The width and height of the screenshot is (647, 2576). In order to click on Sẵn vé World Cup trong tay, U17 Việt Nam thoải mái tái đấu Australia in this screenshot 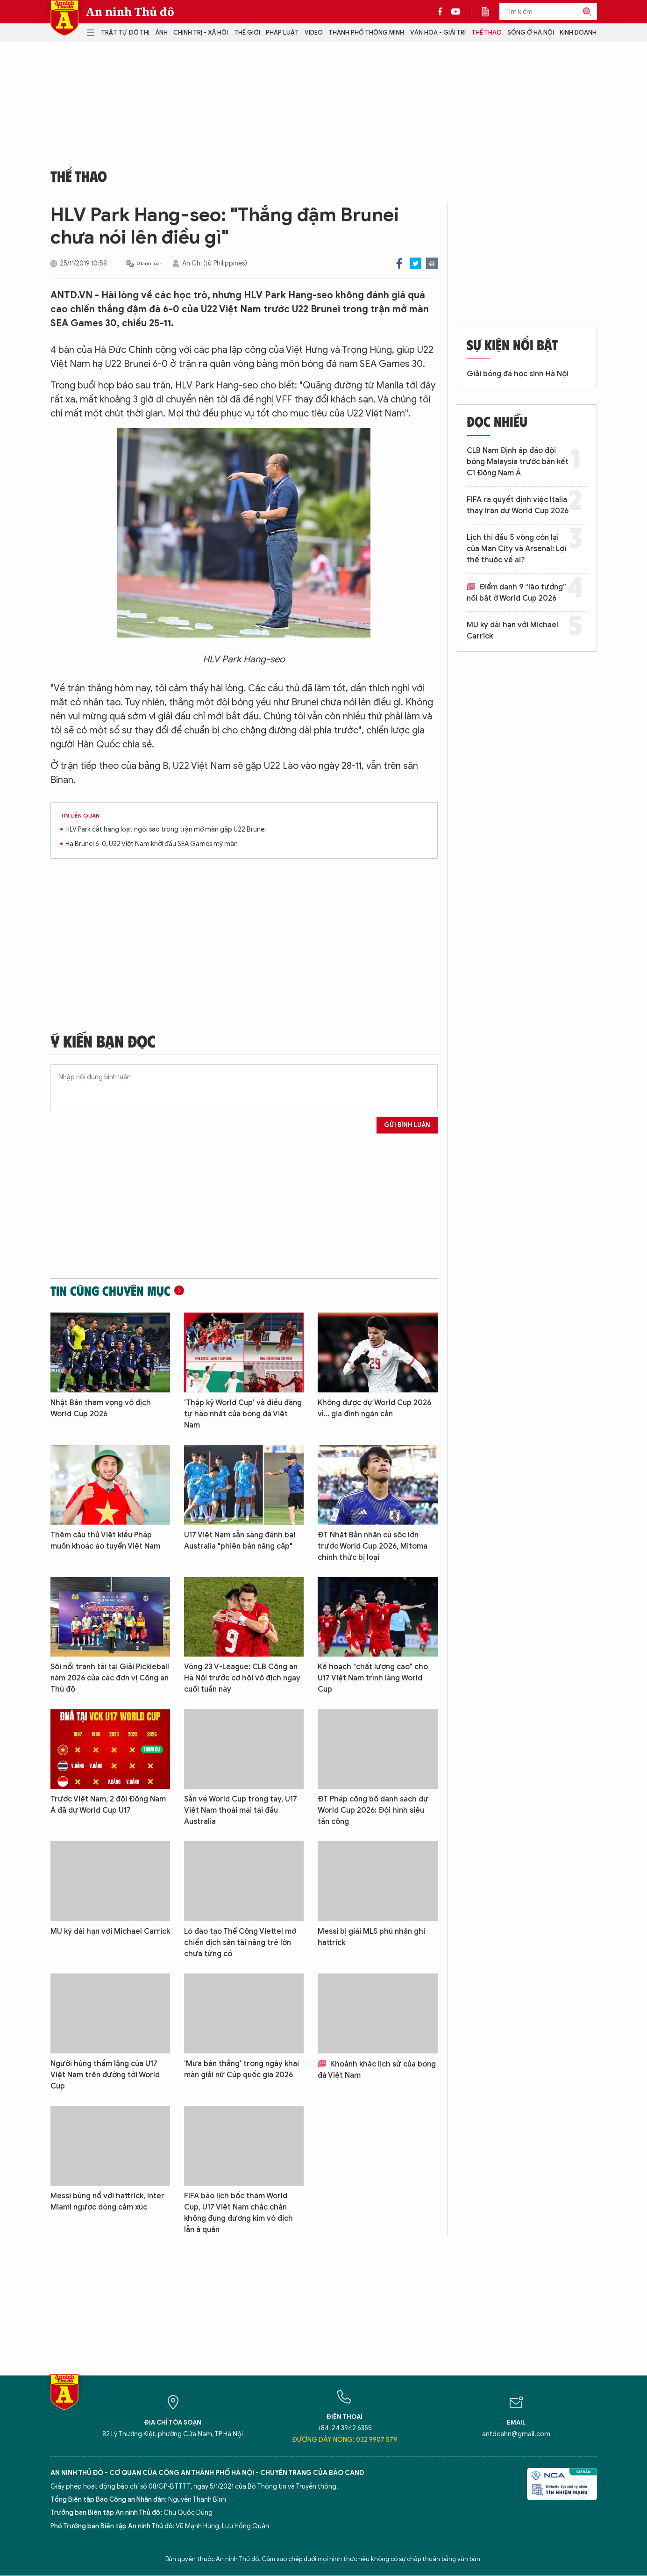, I will do `click(240, 1810)`.